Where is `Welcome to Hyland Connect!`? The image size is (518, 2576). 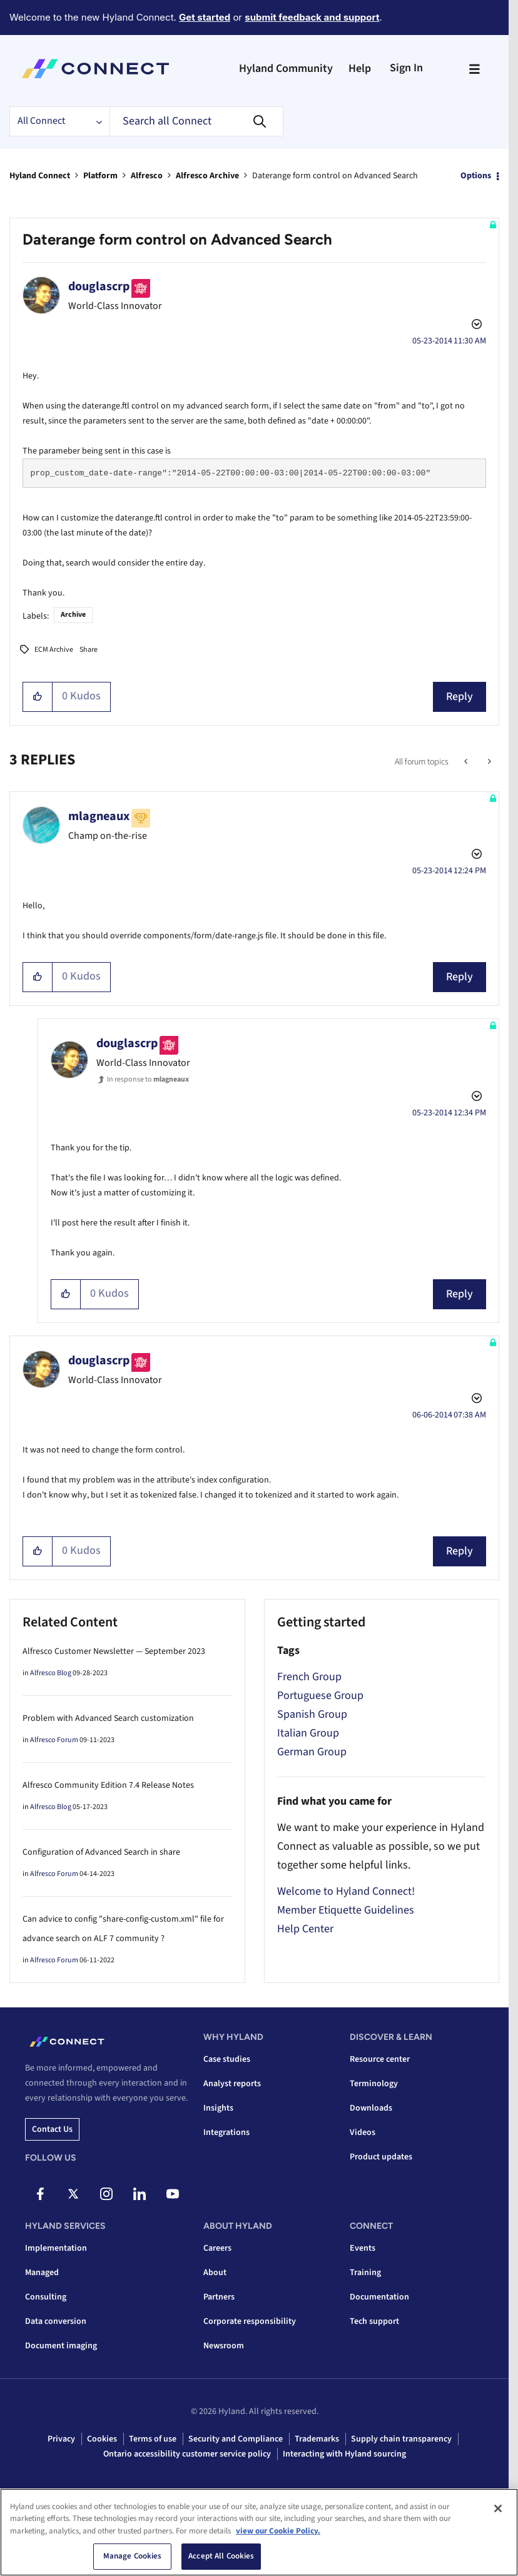
Welcome to Hyland Connect! is located at coordinates (346, 1891).